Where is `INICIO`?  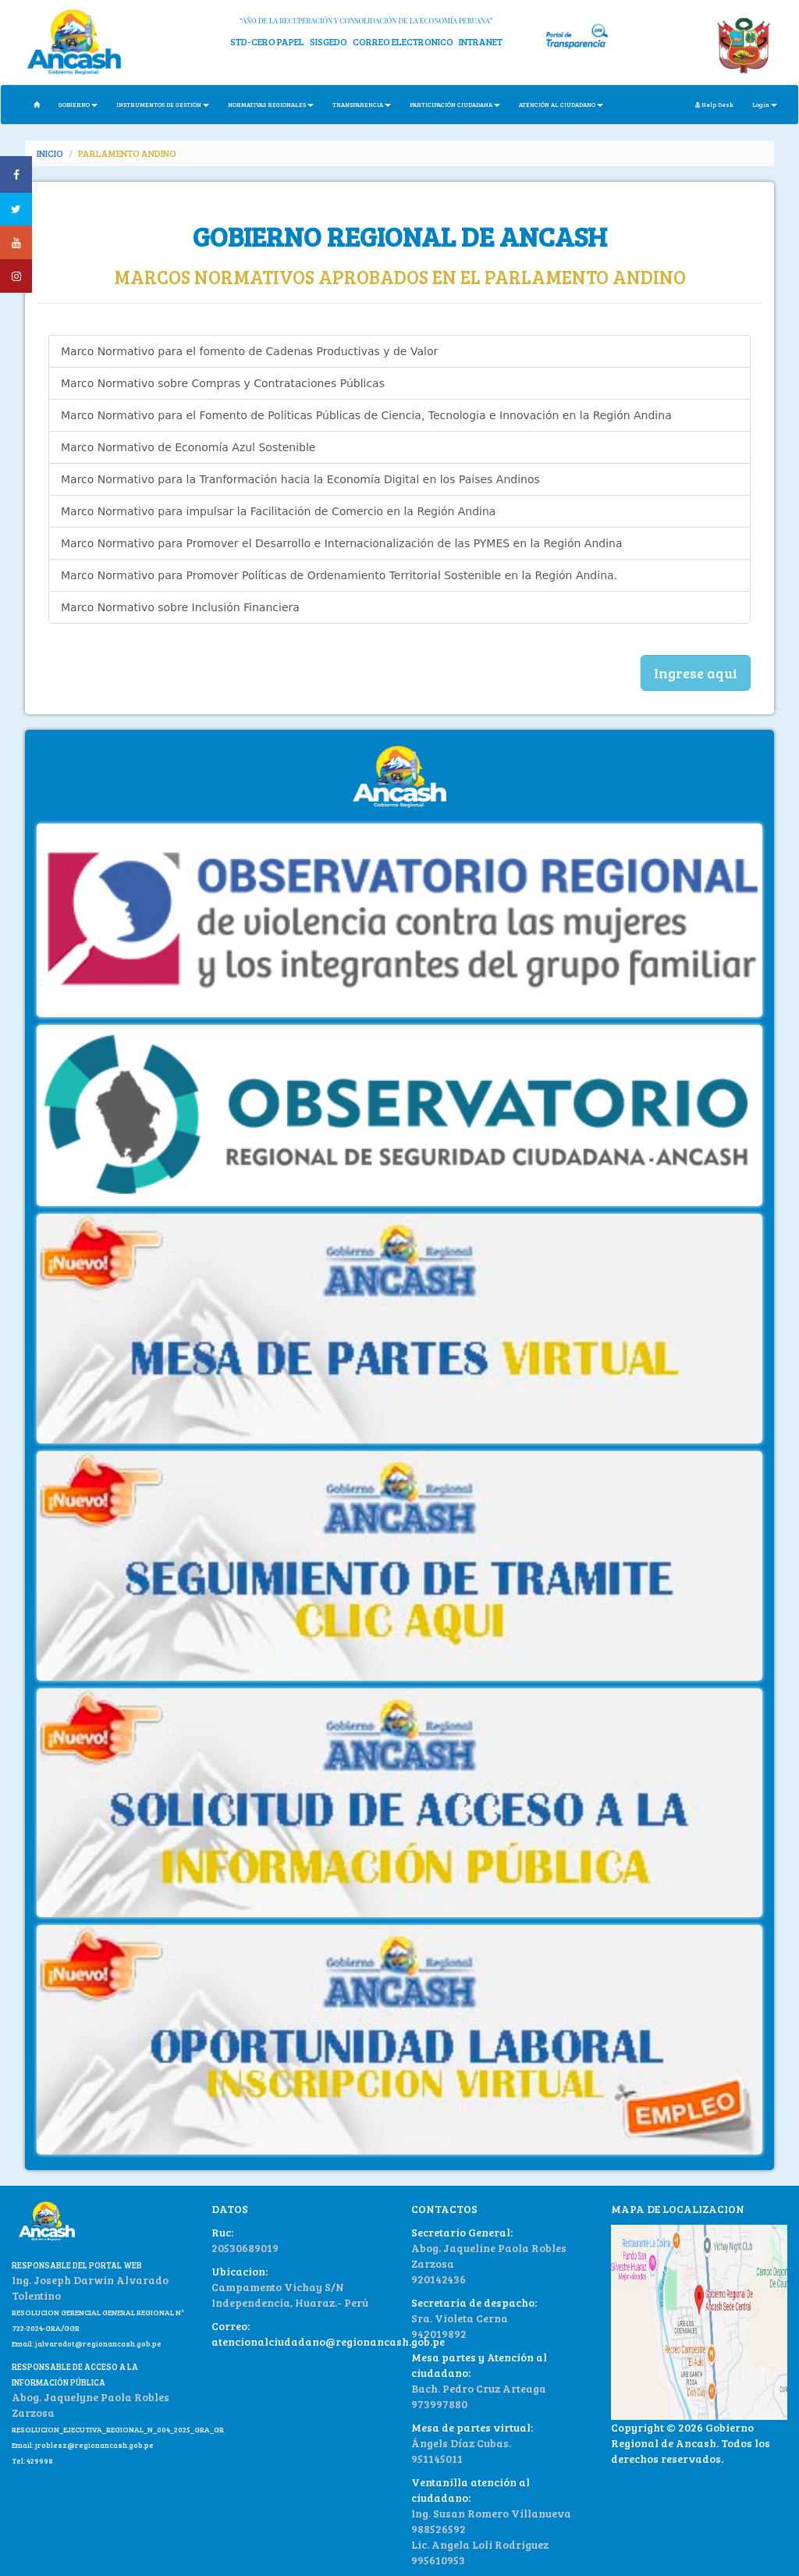
INICIO is located at coordinates (50, 153).